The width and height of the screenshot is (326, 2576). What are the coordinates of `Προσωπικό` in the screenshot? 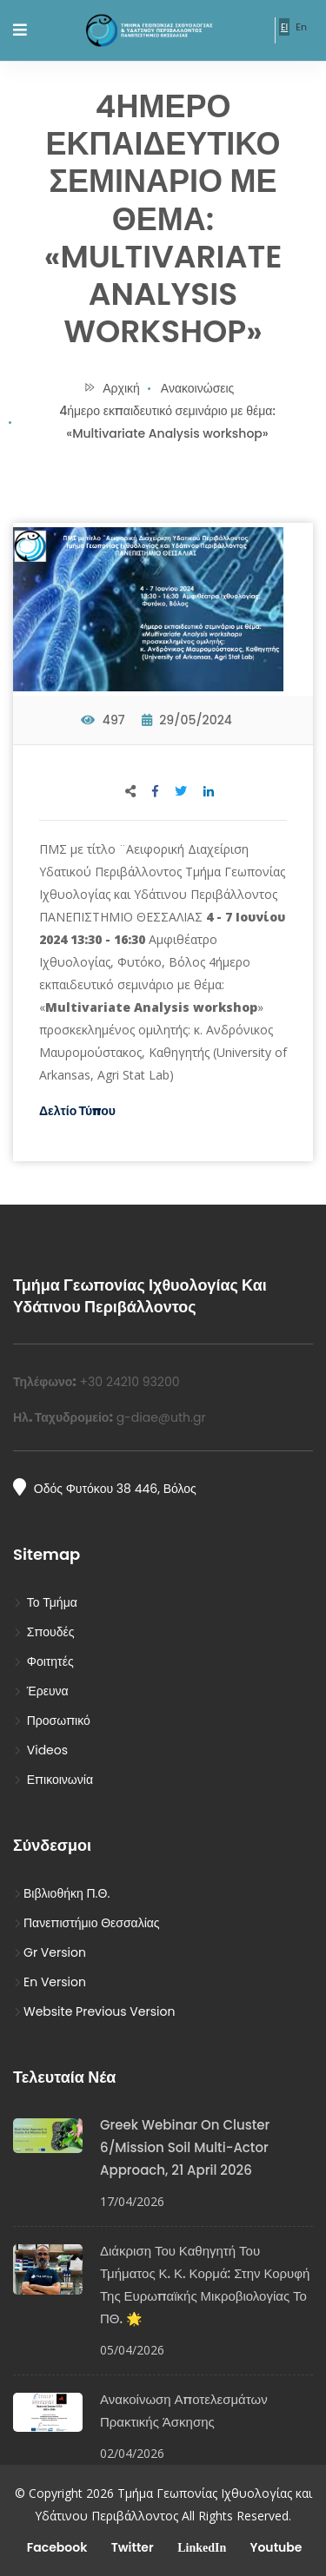 It's located at (51, 1720).